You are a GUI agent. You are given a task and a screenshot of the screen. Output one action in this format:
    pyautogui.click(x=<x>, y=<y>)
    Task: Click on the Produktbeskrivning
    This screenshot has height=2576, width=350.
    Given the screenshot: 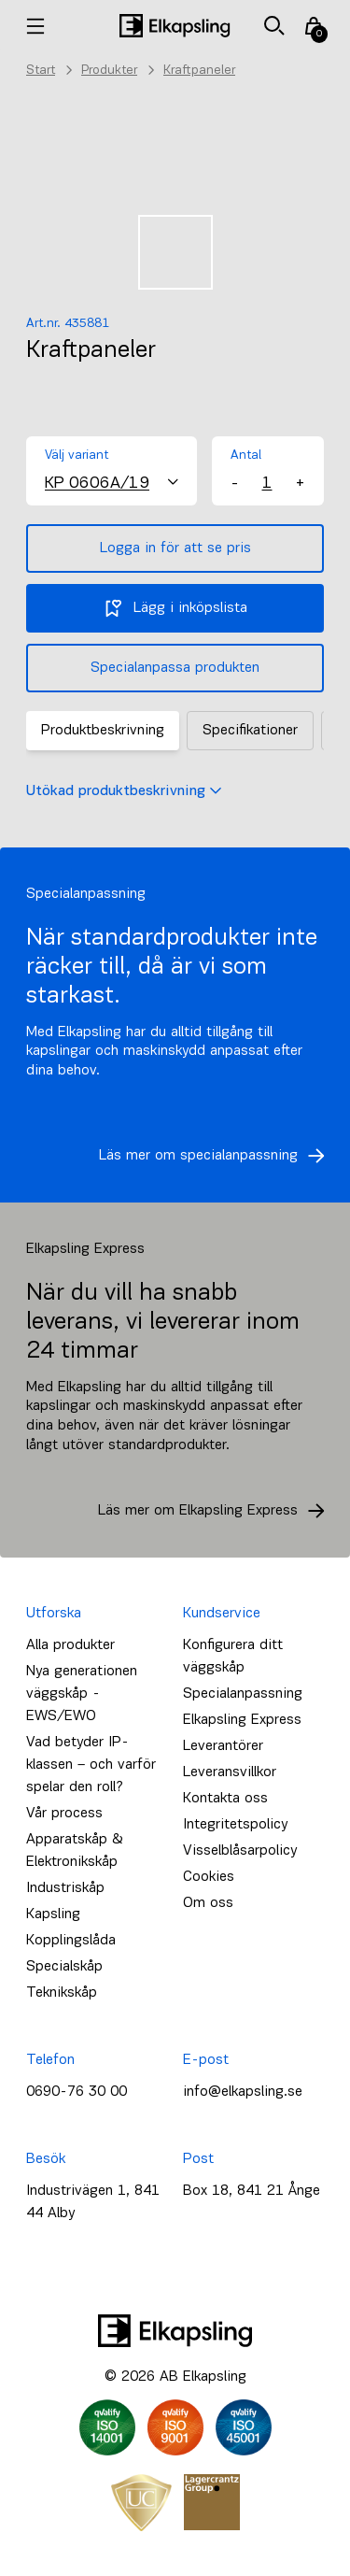 What is the action you would take?
    pyautogui.click(x=102, y=730)
    